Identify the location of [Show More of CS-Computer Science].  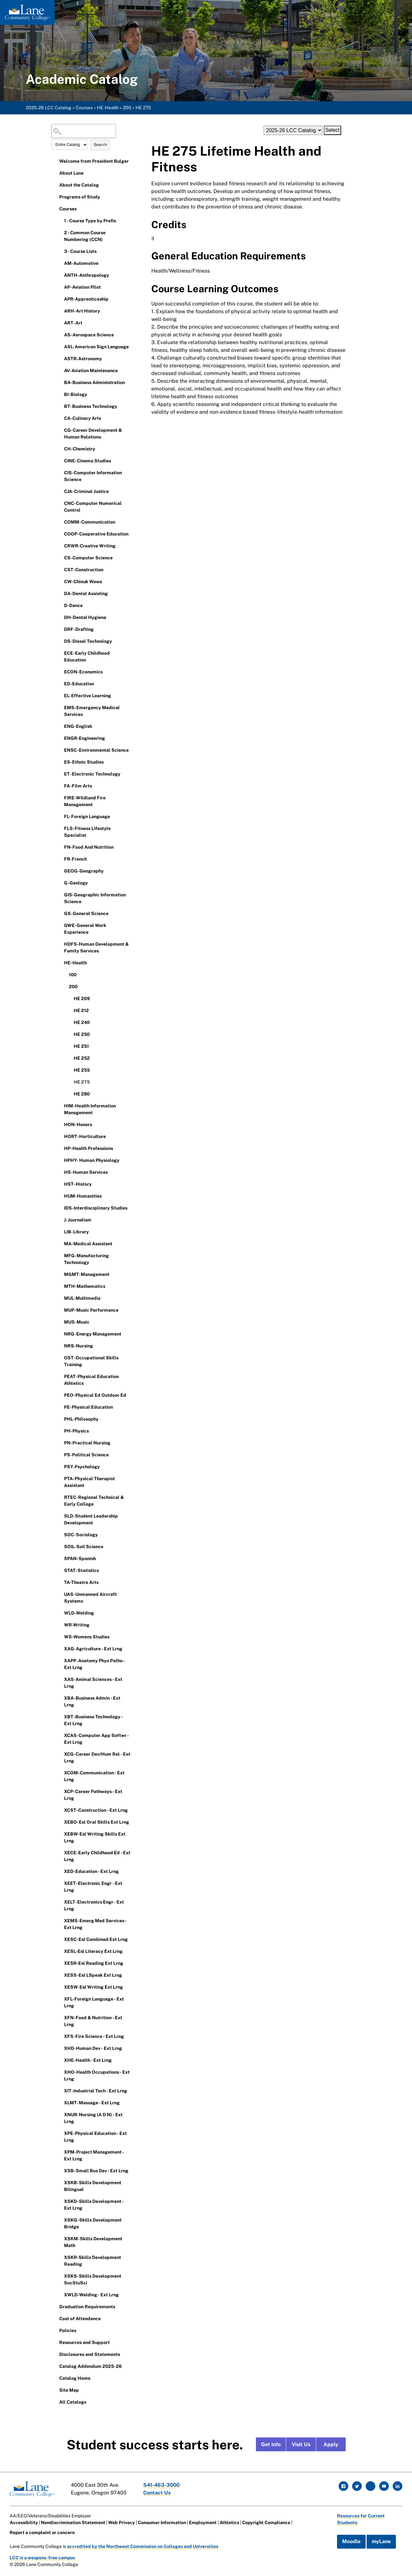
(59, 557).